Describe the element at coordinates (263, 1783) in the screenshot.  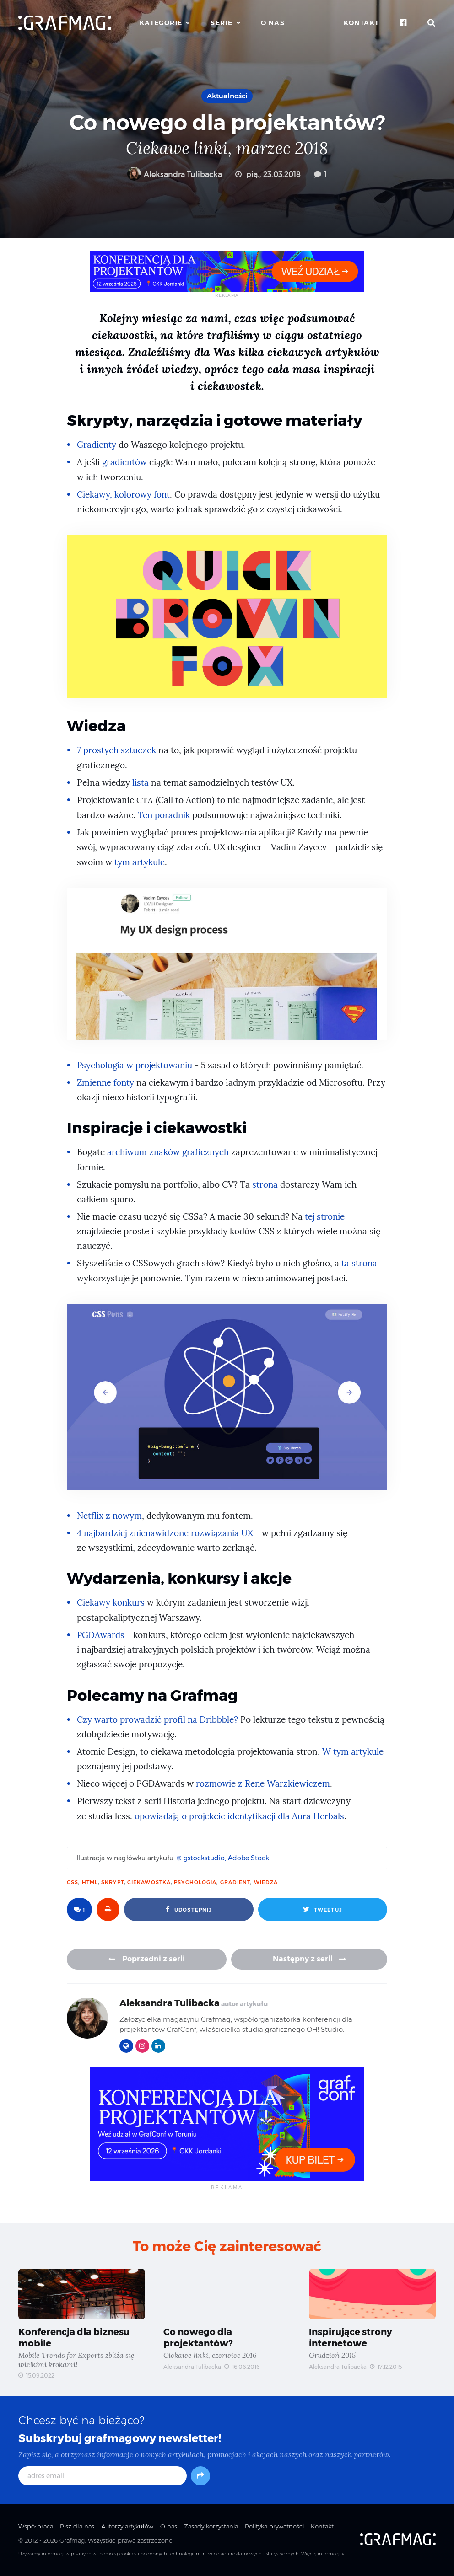
I see `rozmowie z Rene Warzkiewiczem` at that location.